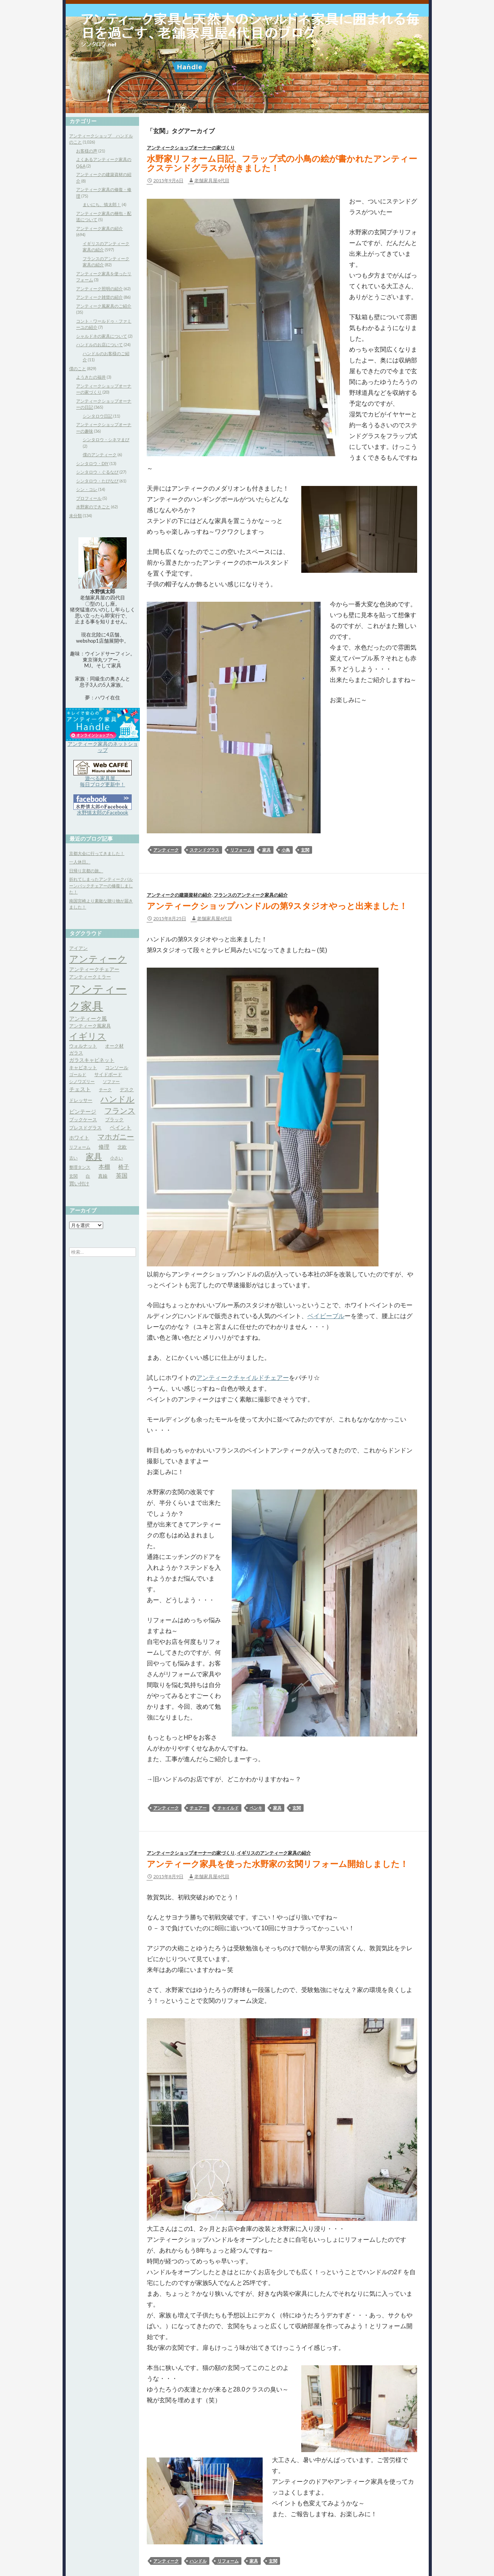 This screenshot has height=2576, width=494. What do you see at coordinates (114, 1119) in the screenshot?
I see `ブラック [ブラック (4個の項目)]` at bounding box center [114, 1119].